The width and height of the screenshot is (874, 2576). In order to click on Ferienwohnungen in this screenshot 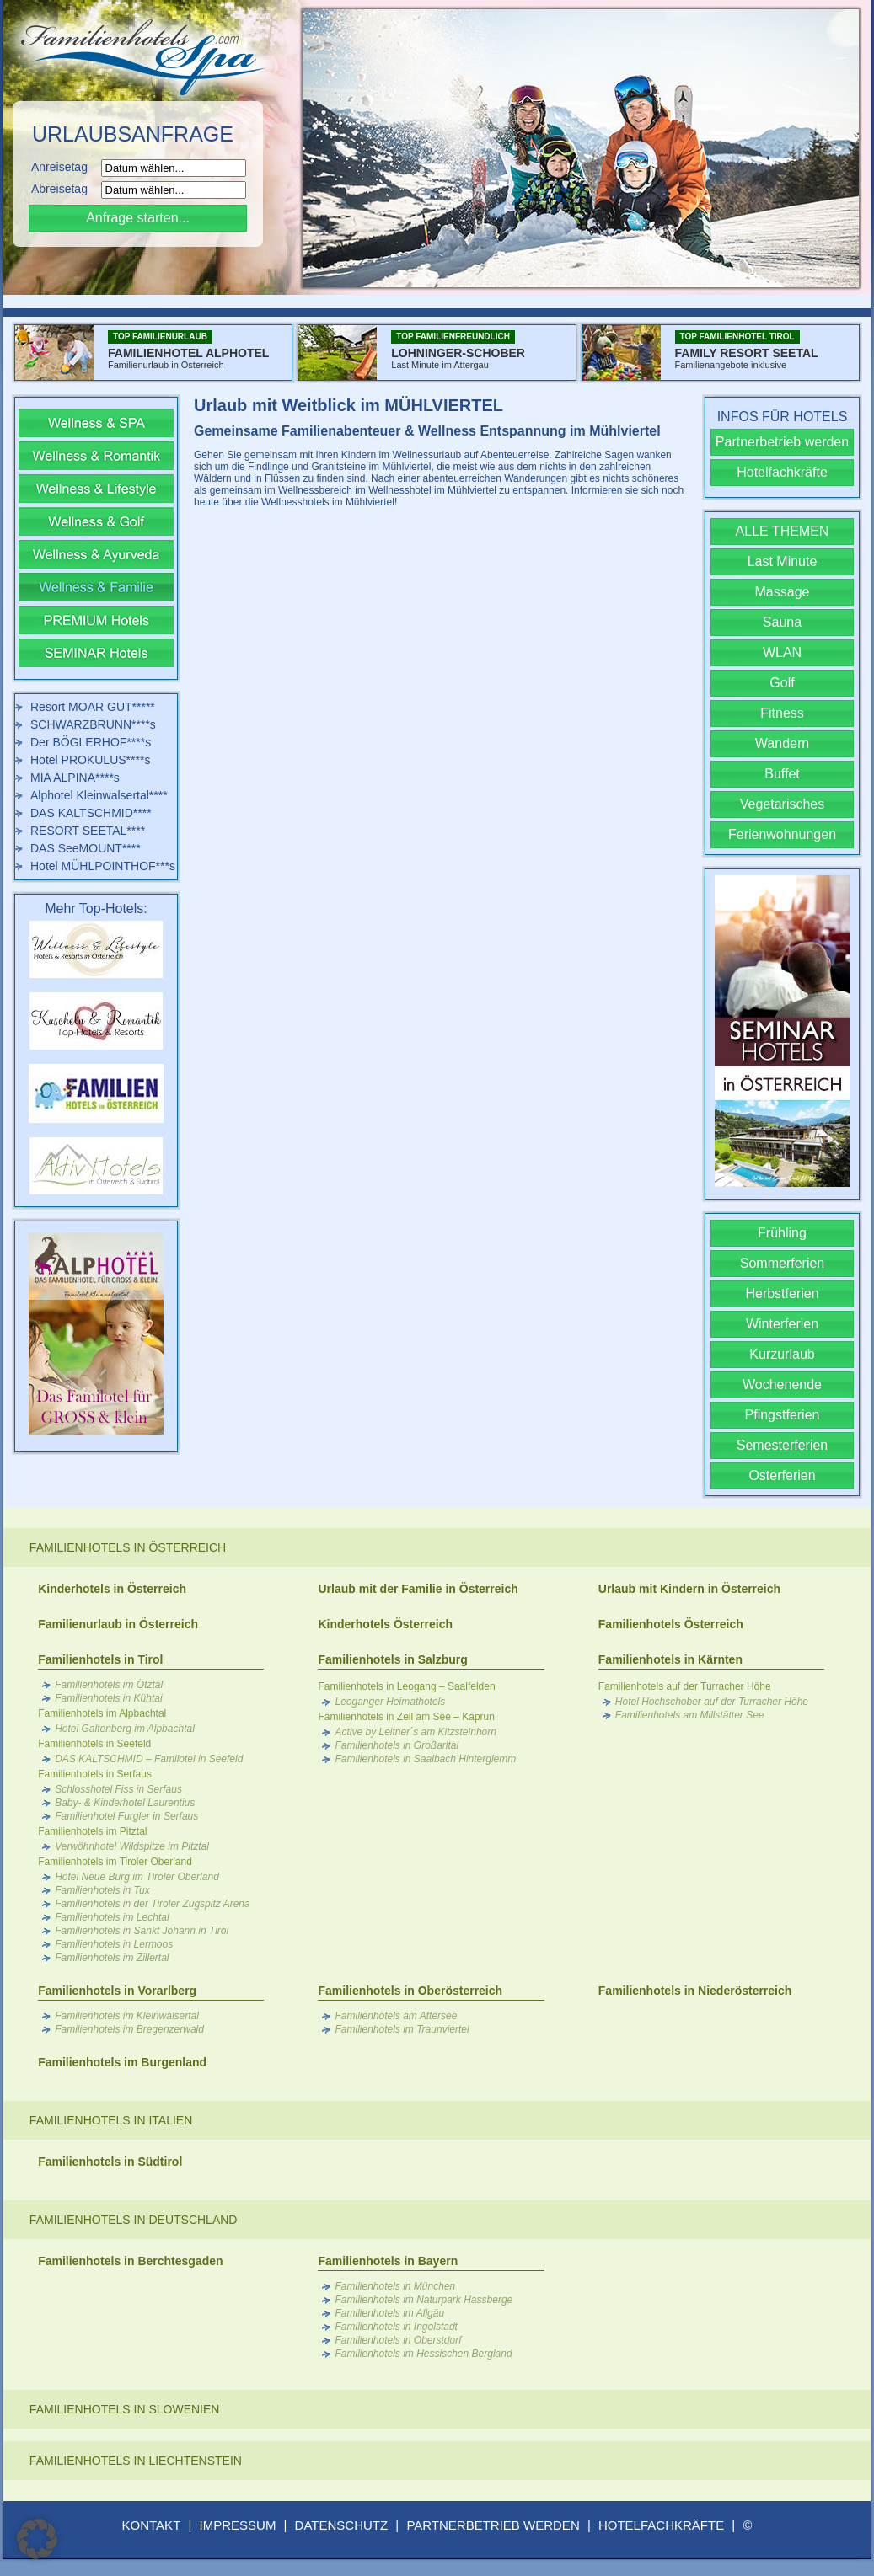, I will do `click(782, 834)`.